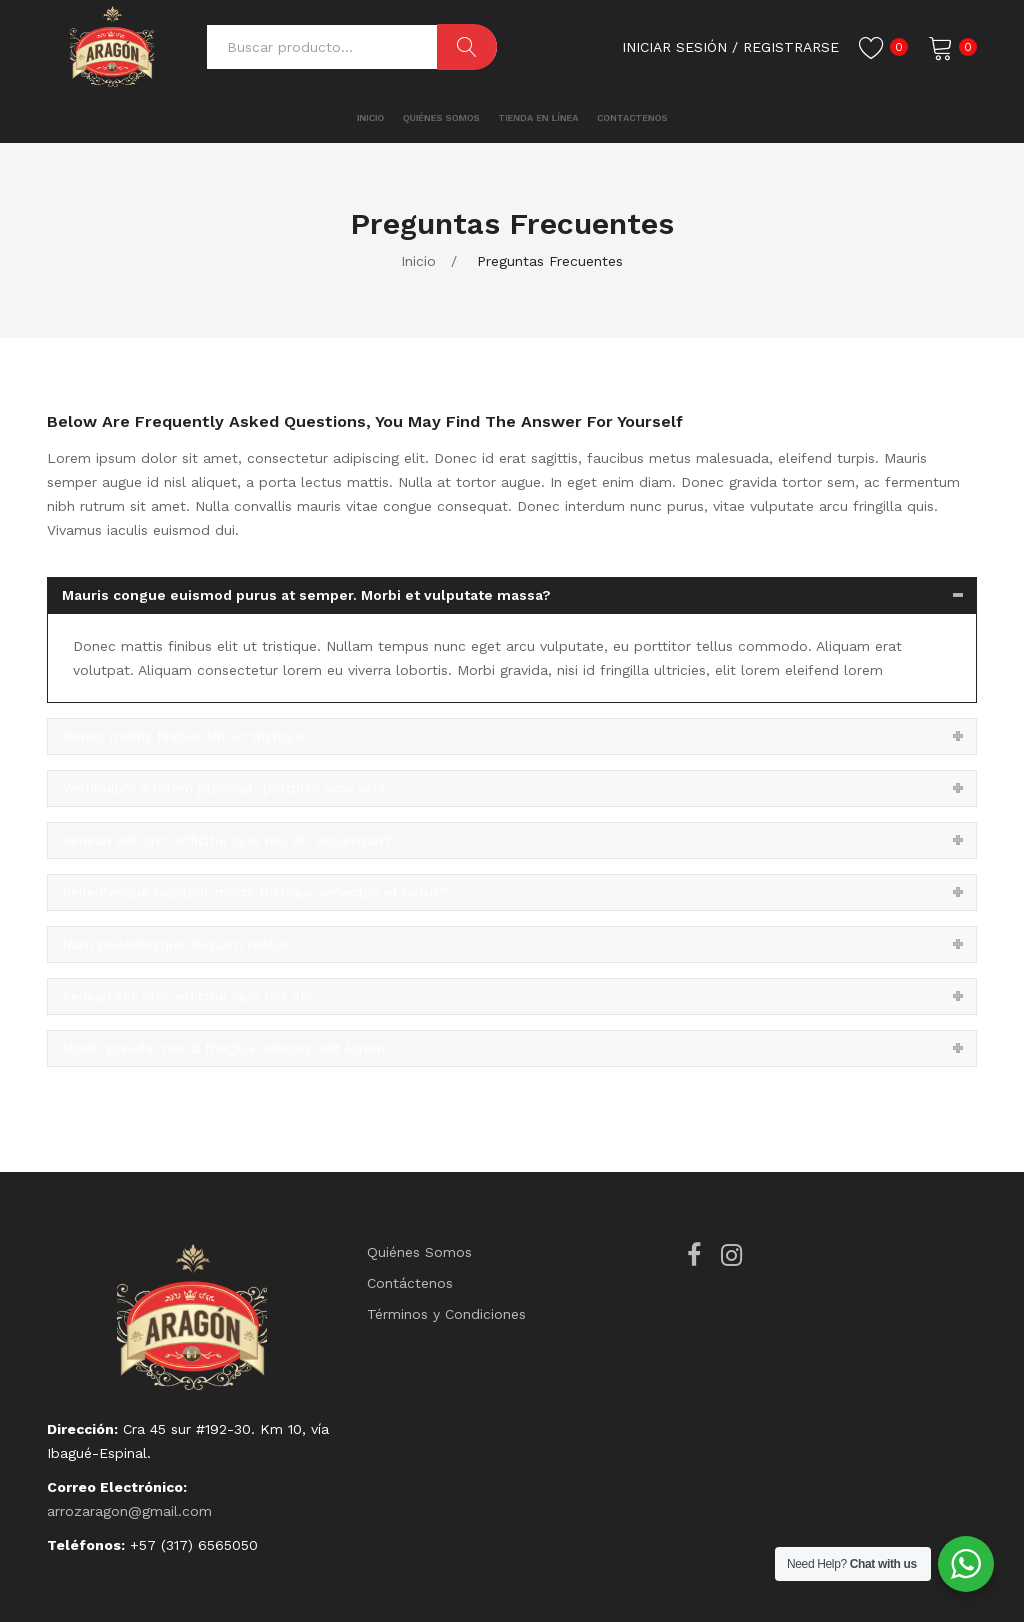 This screenshot has width=1024, height=1622. What do you see at coordinates (446, 1314) in the screenshot?
I see `Términos y Condiciones` at bounding box center [446, 1314].